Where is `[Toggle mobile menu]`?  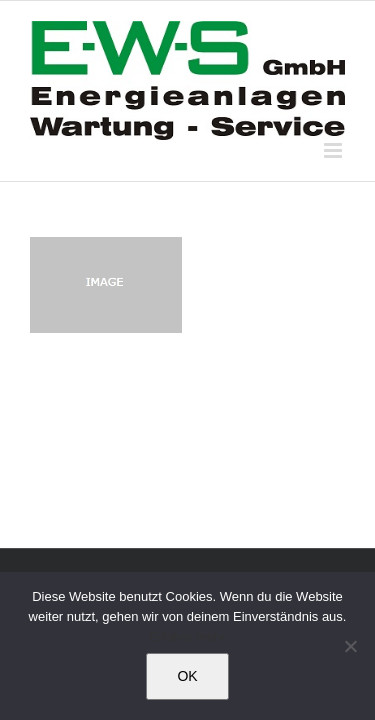 [Toggle mobile menu] is located at coordinates (334, 150).